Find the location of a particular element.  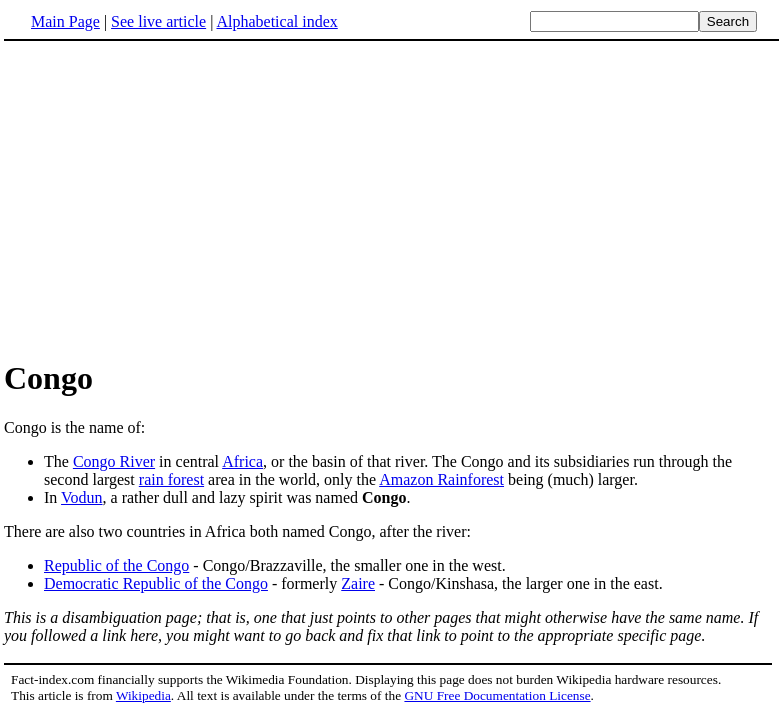

Alphabetical index is located at coordinates (276, 21).